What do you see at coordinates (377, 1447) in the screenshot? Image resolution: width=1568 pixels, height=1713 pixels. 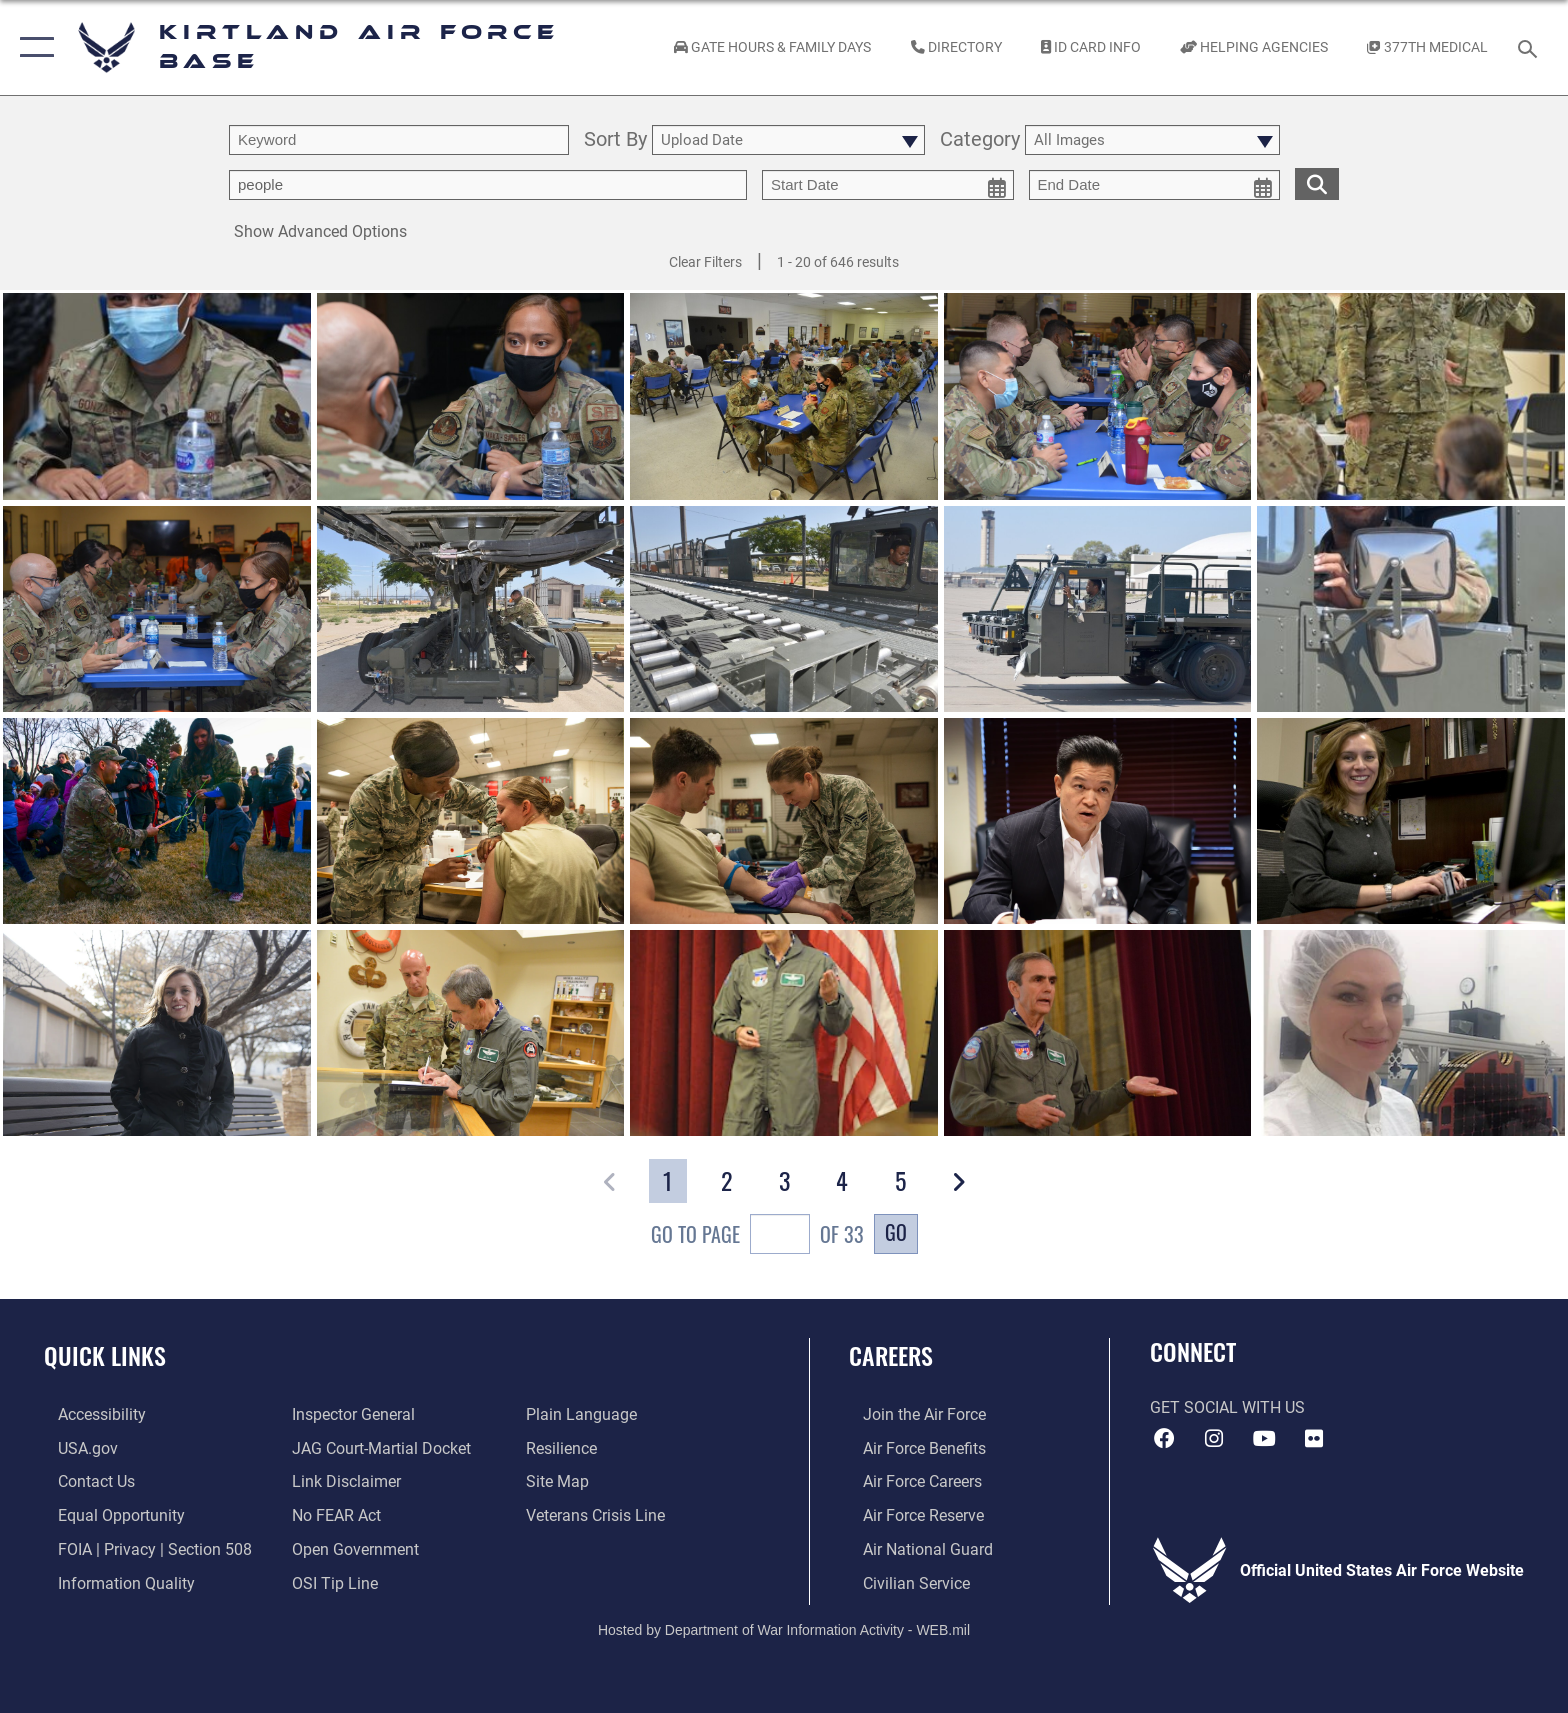 I see `[Link to JAG court-martial docket opens in a new window]` at bounding box center [377, 1447].